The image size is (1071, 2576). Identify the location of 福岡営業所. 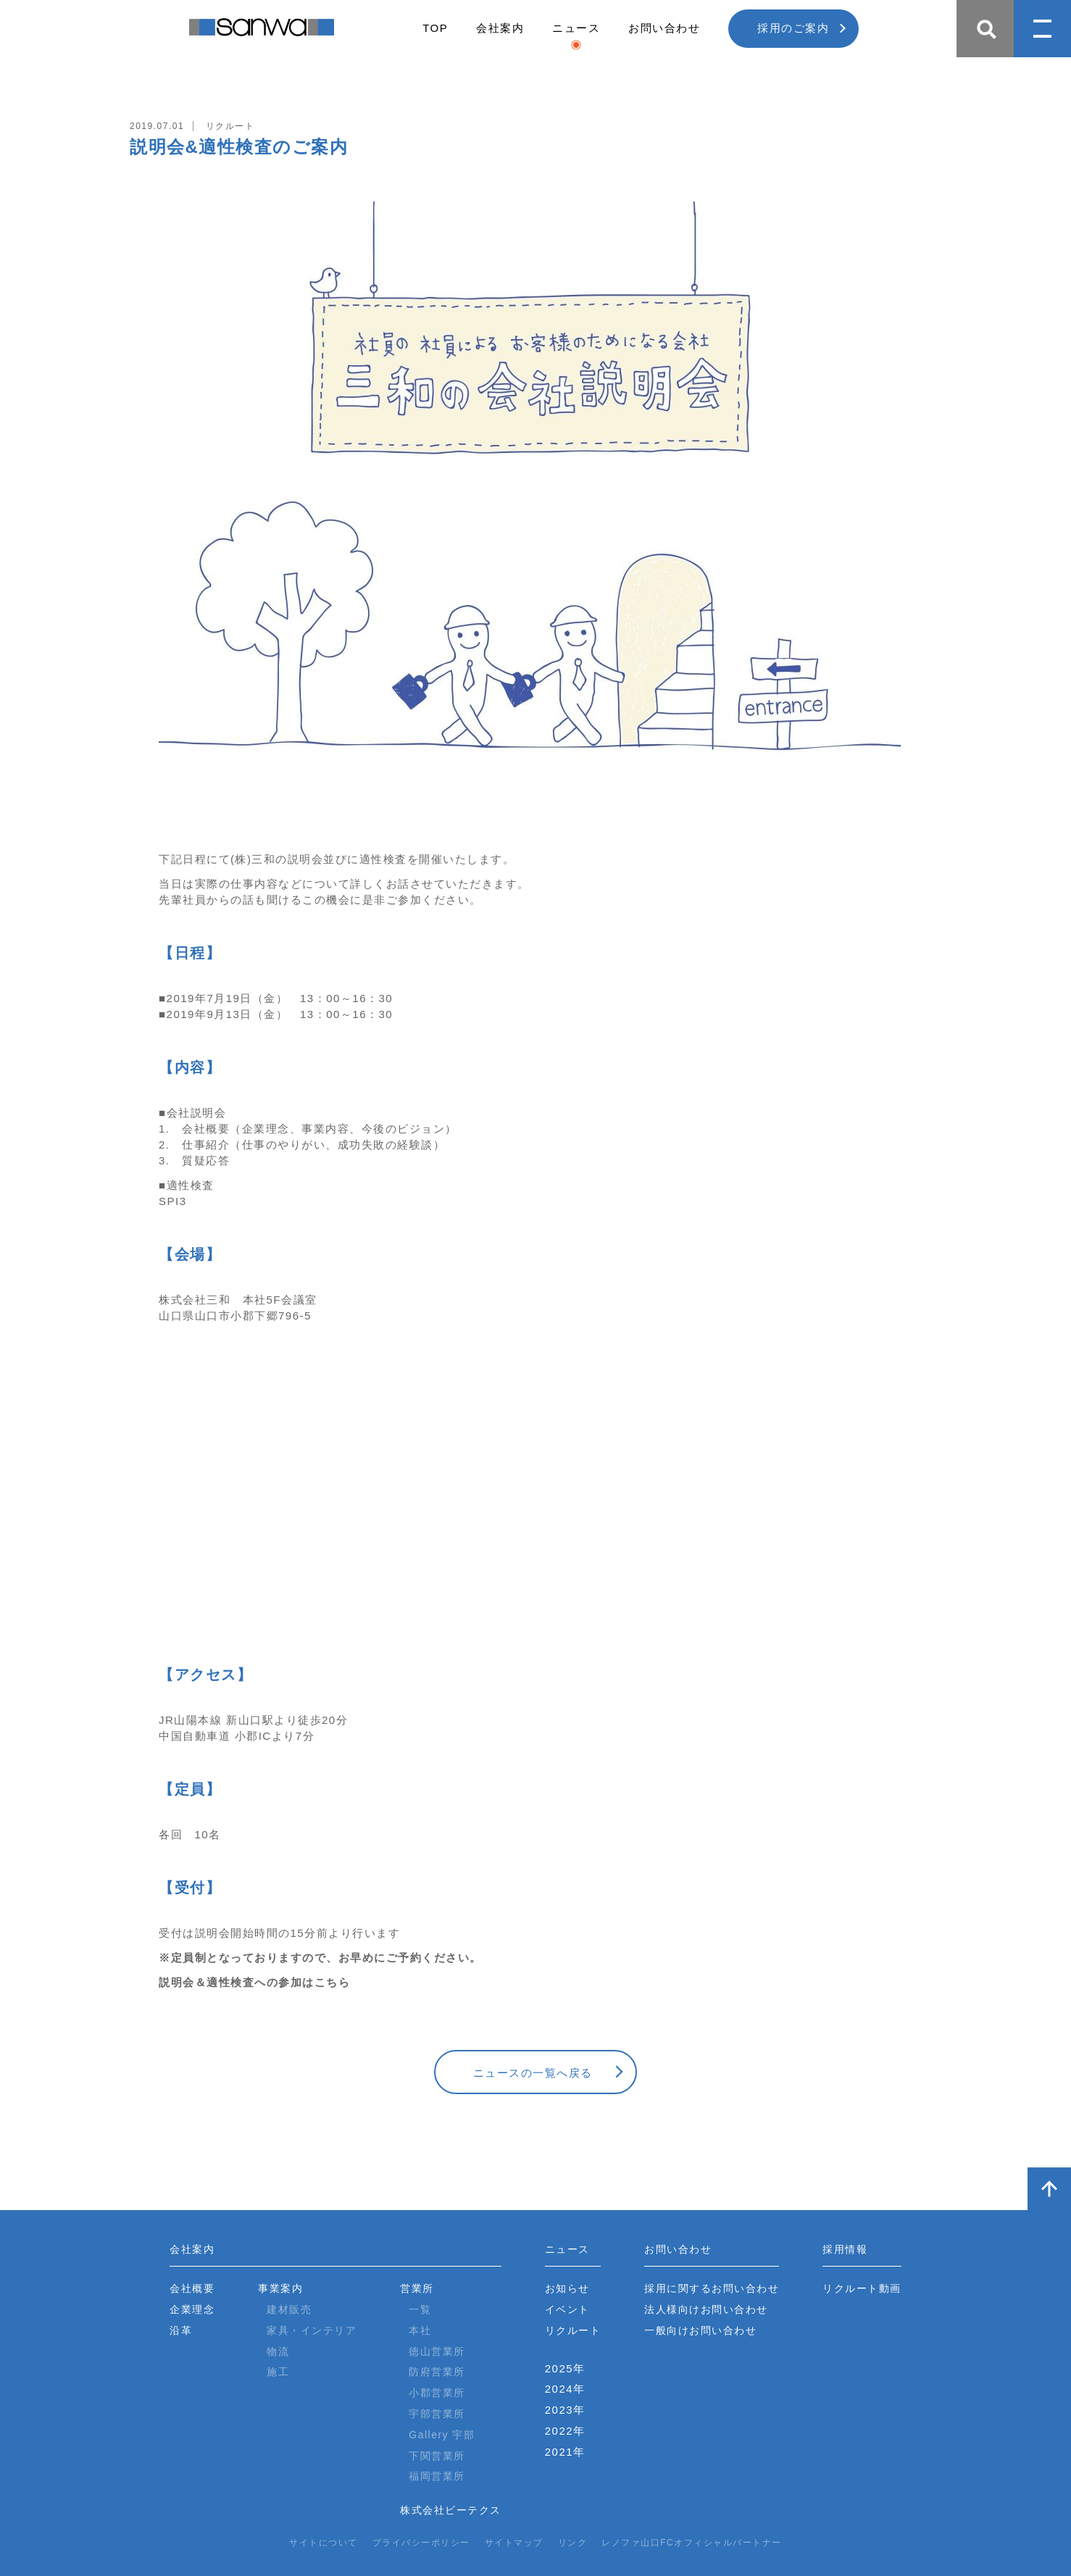
(437, 2476).